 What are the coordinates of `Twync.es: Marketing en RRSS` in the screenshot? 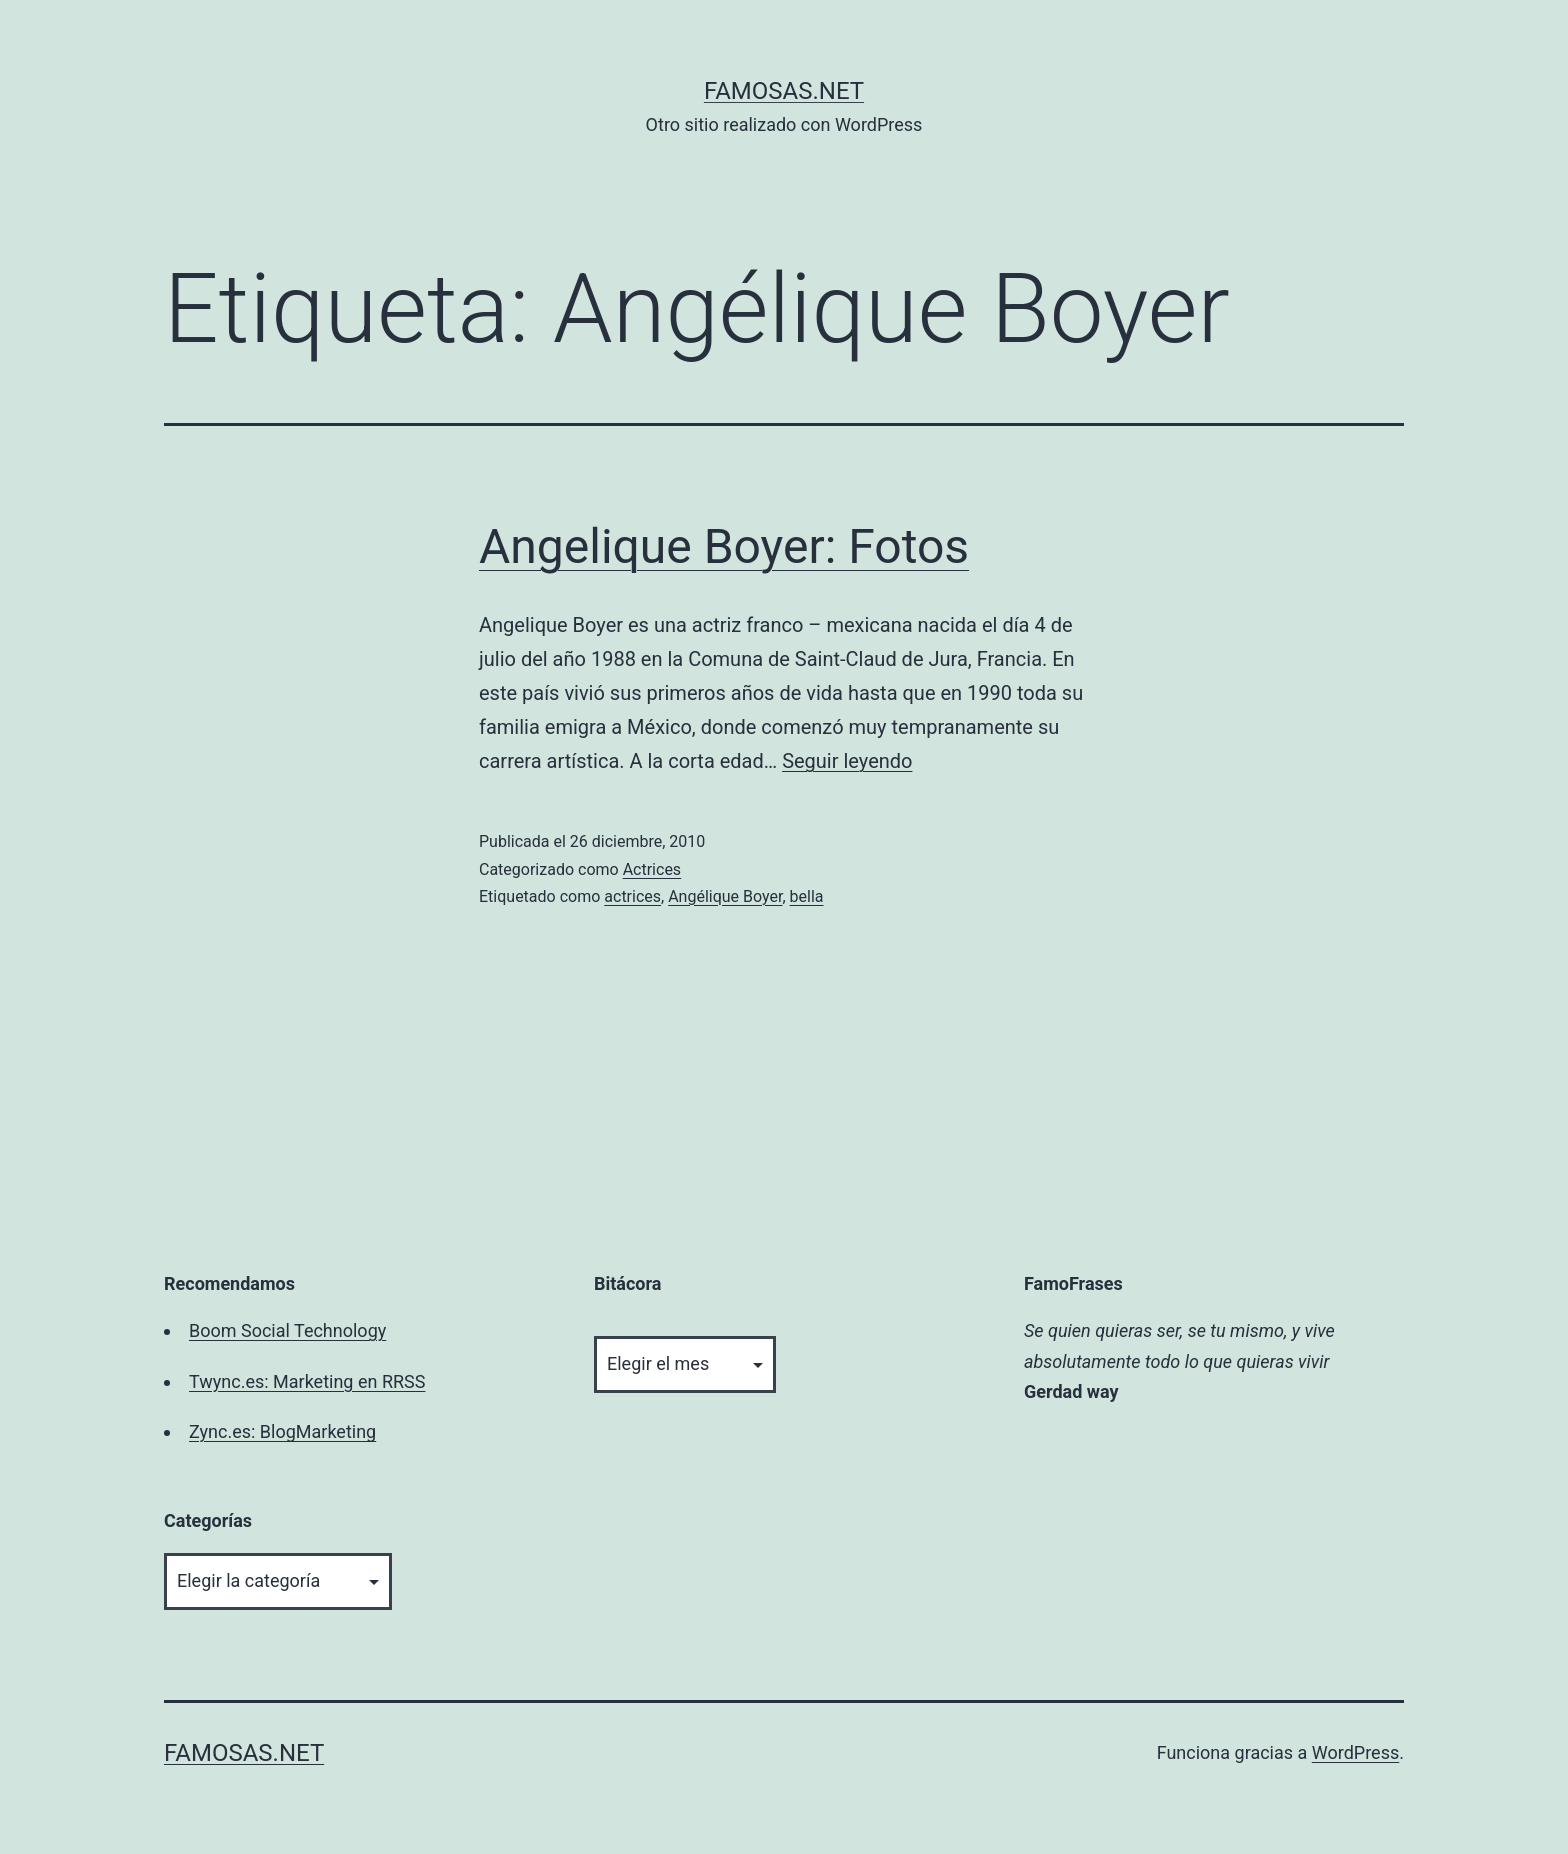 It's located at (307, 1381).